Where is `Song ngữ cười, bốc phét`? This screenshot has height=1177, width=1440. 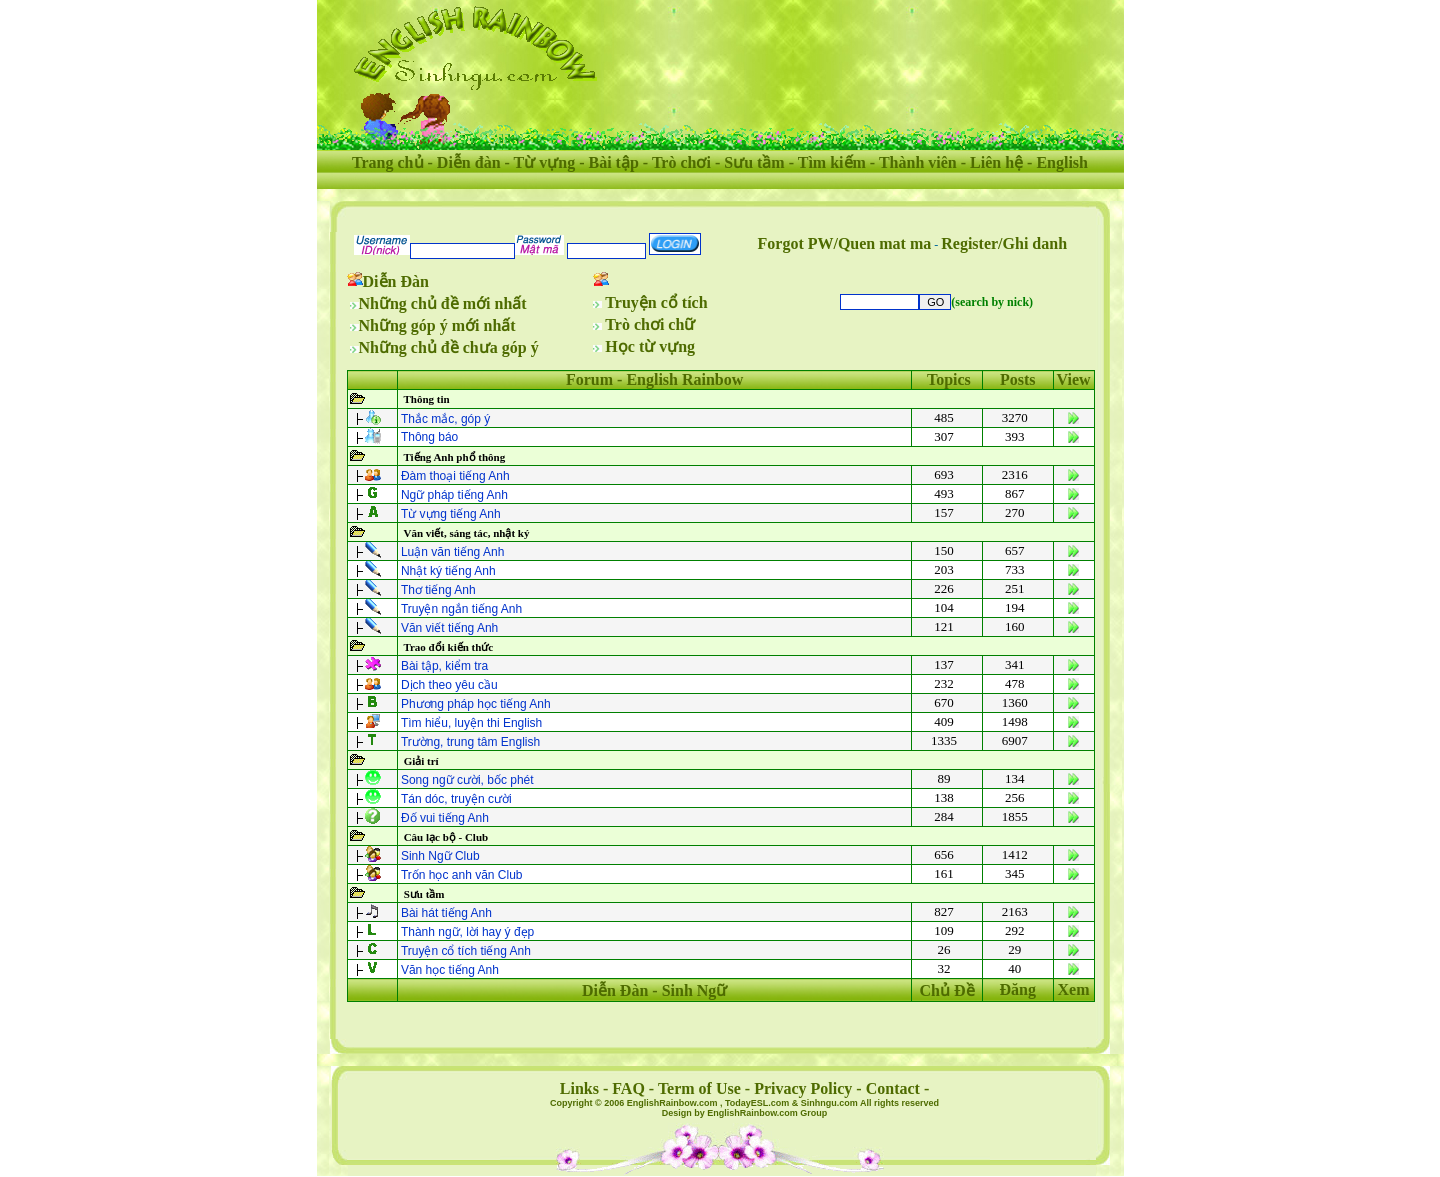 Song ngữ cười, bốc phét is located at coordinates (467, 780).